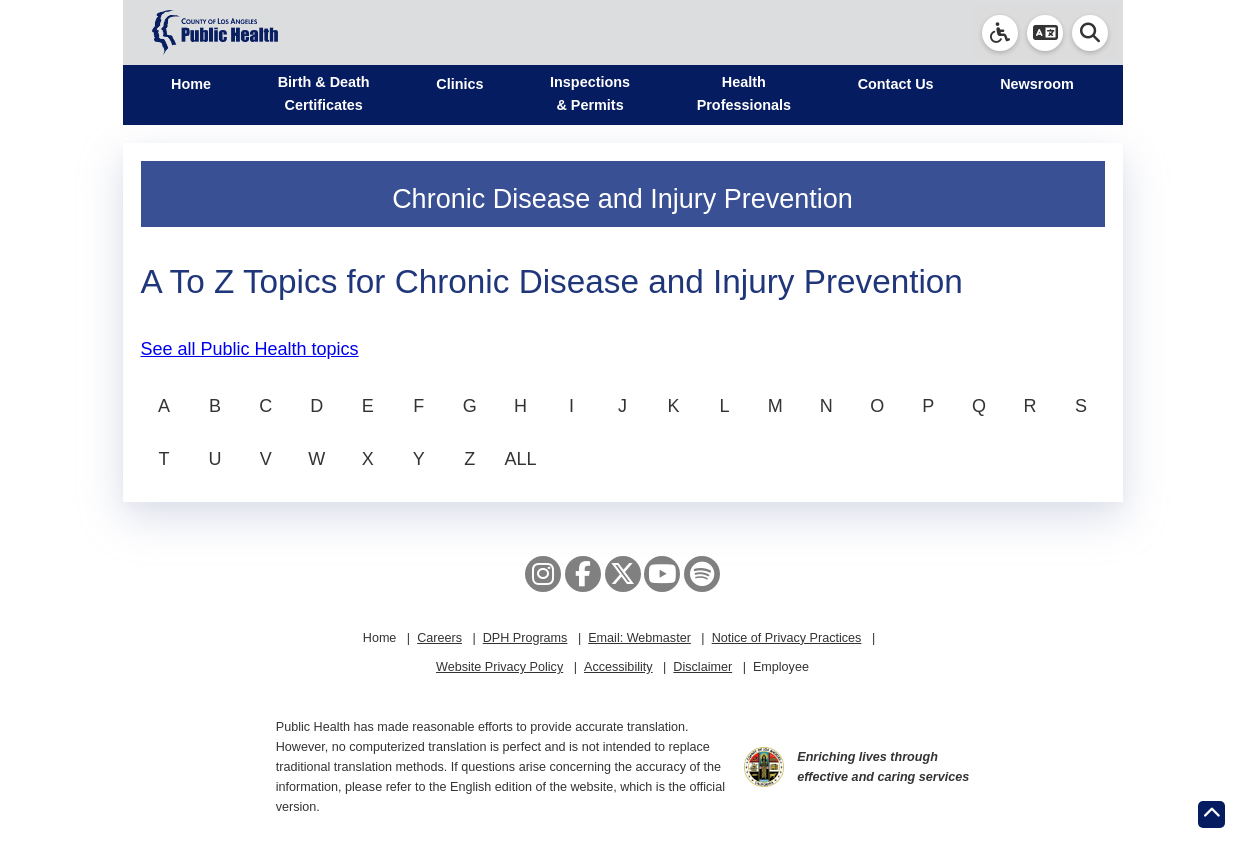  I want to click on [Return to the top of page.], so click(1211, 814).